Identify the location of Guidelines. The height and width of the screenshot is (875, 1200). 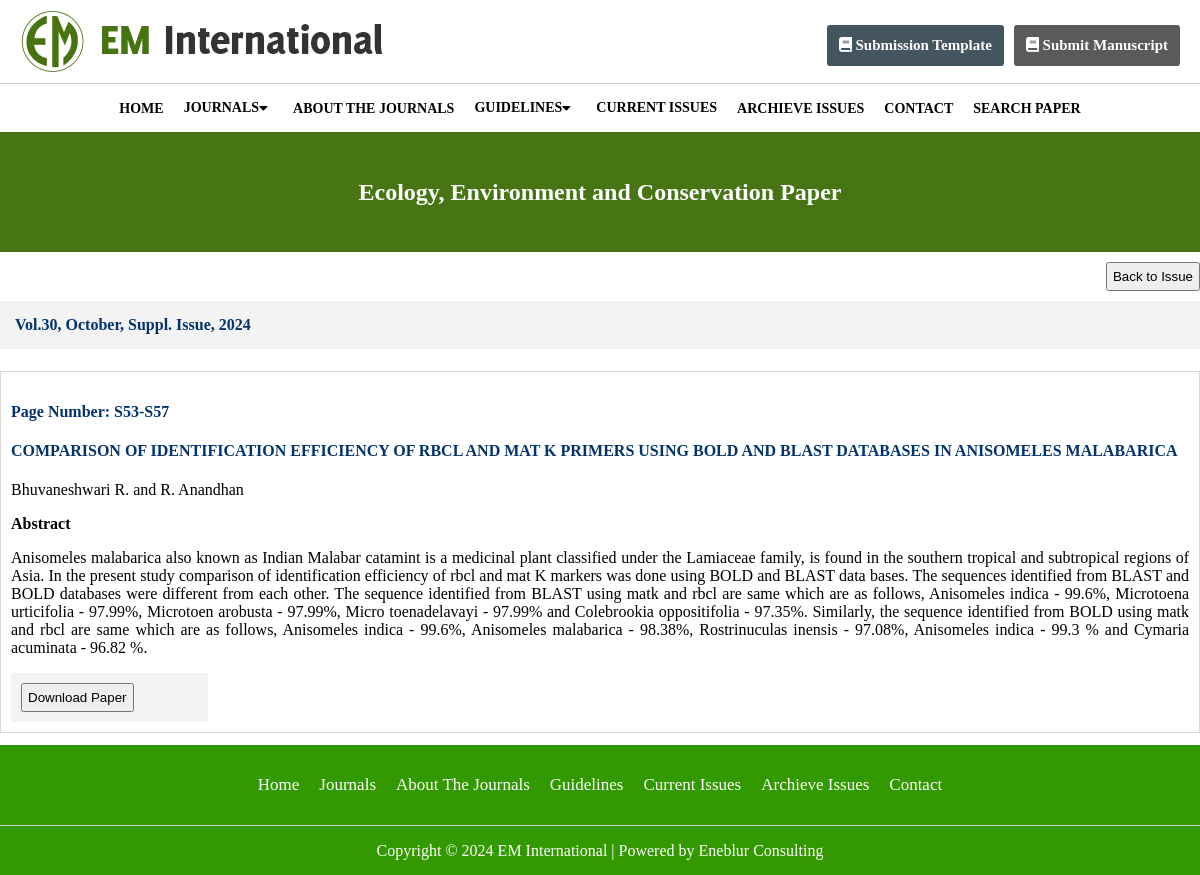
(587, 784).